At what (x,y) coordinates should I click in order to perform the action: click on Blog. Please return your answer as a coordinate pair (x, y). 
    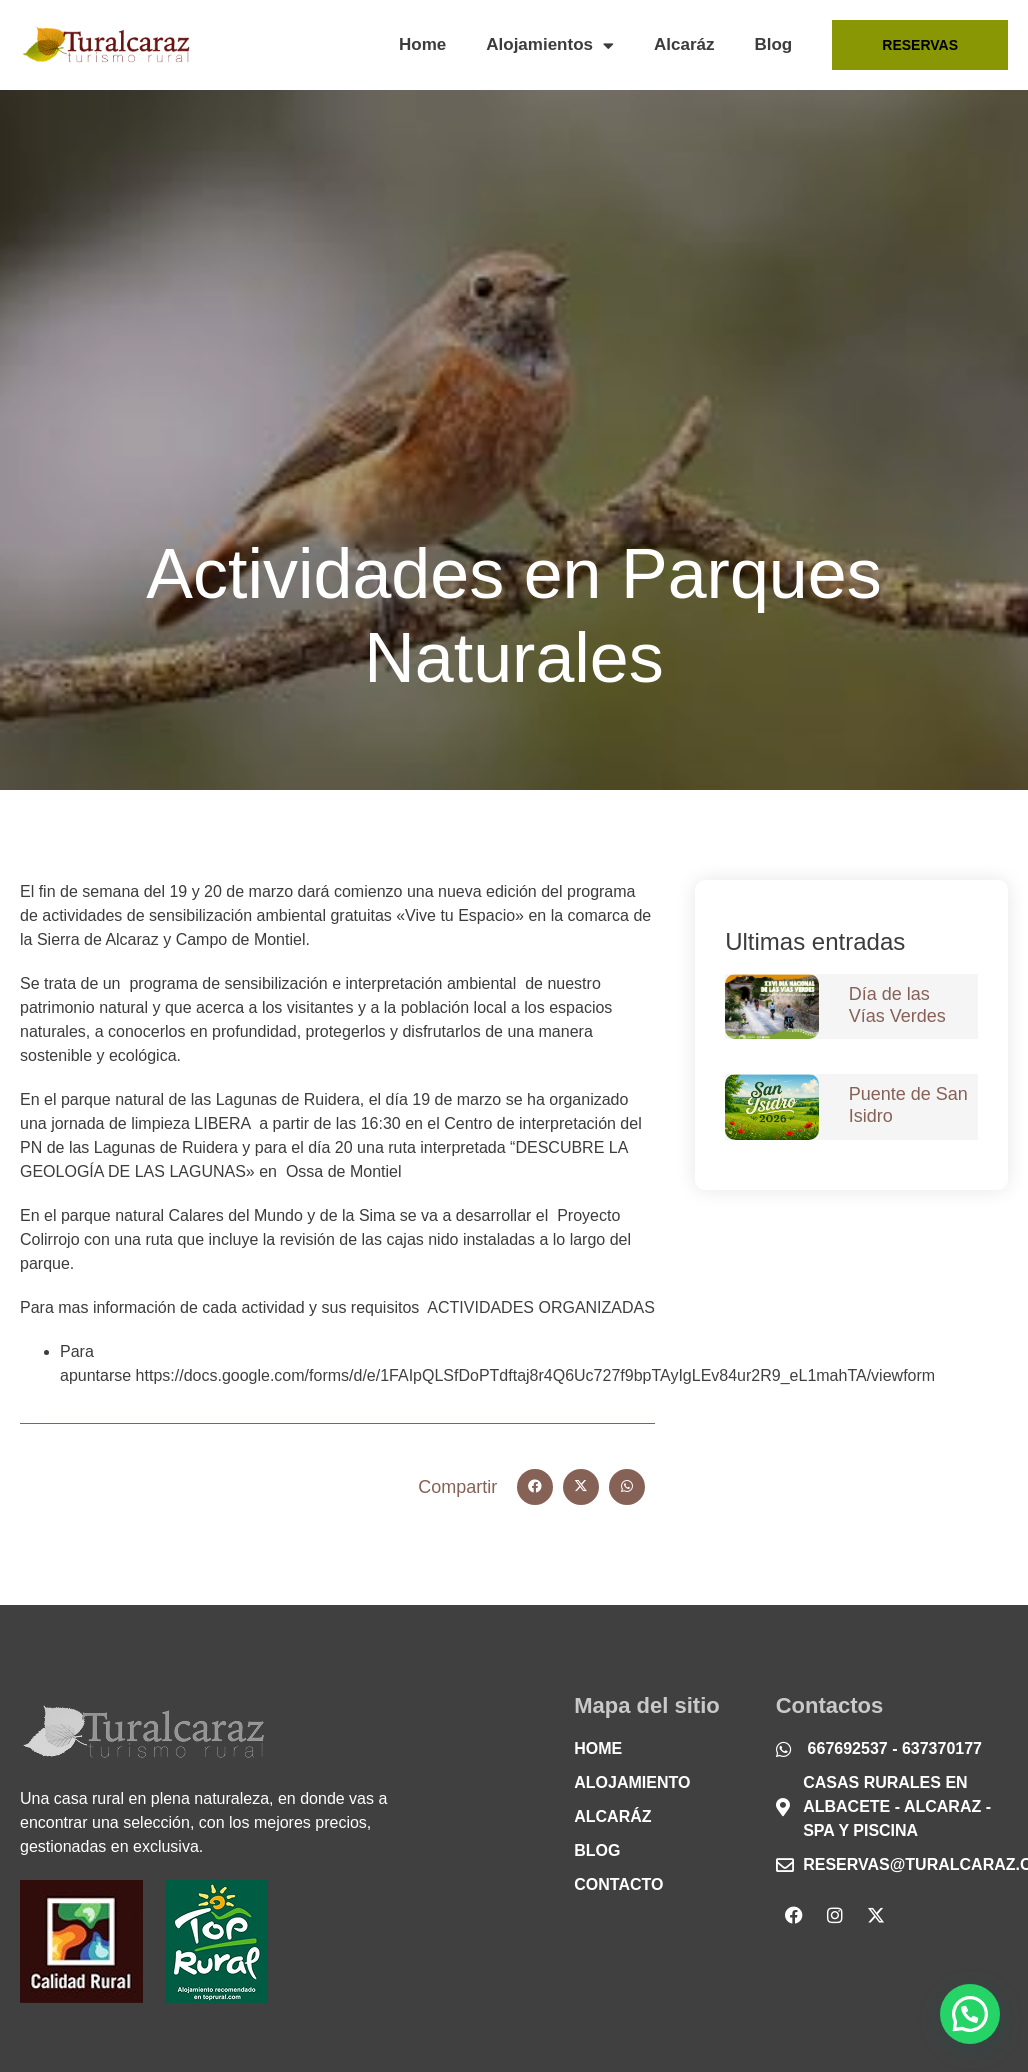
    Looking at the image, I should click on (773, 44).